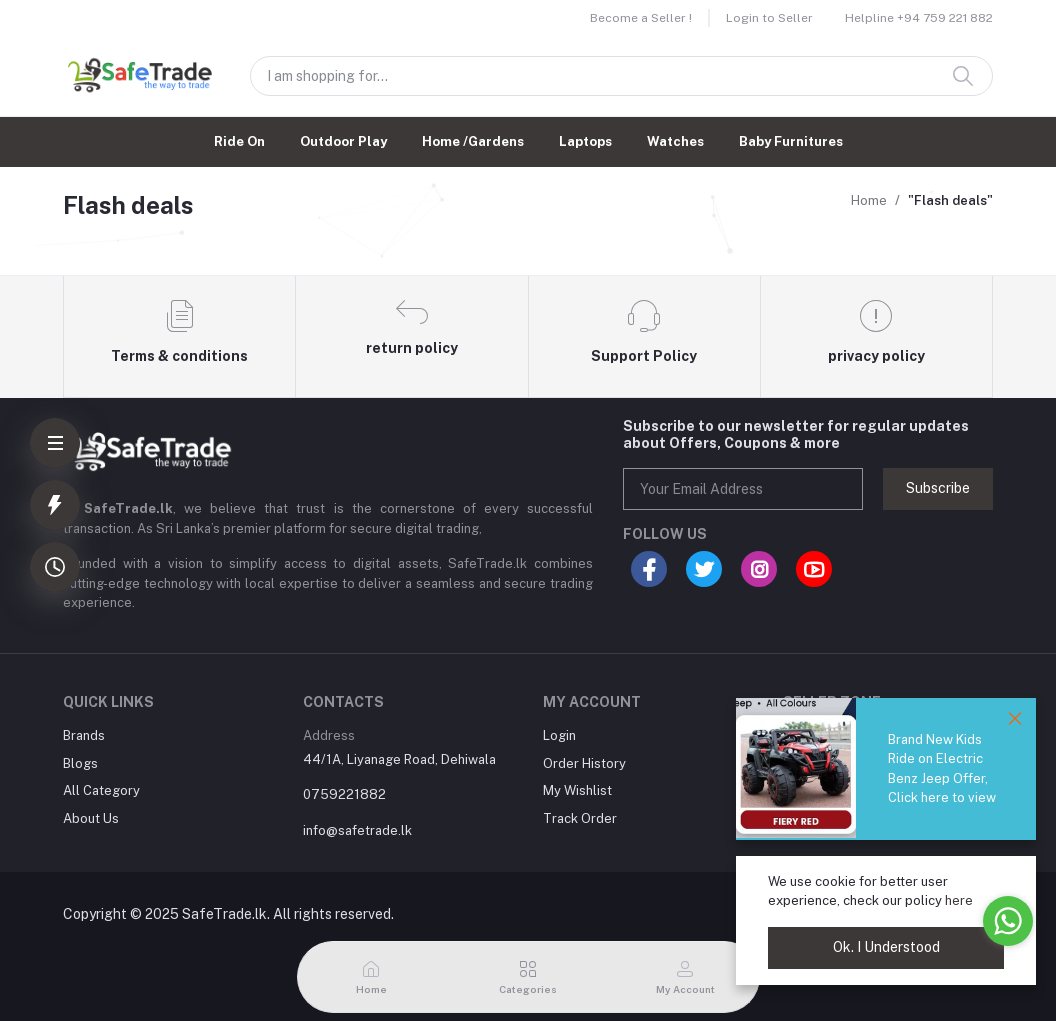 Image resolution: width=1056 pixels, height=1021 pixels. What do you see at coordinates (101, 790) in the screenshot?
I see `All Category` at bounding box center [101, 790].